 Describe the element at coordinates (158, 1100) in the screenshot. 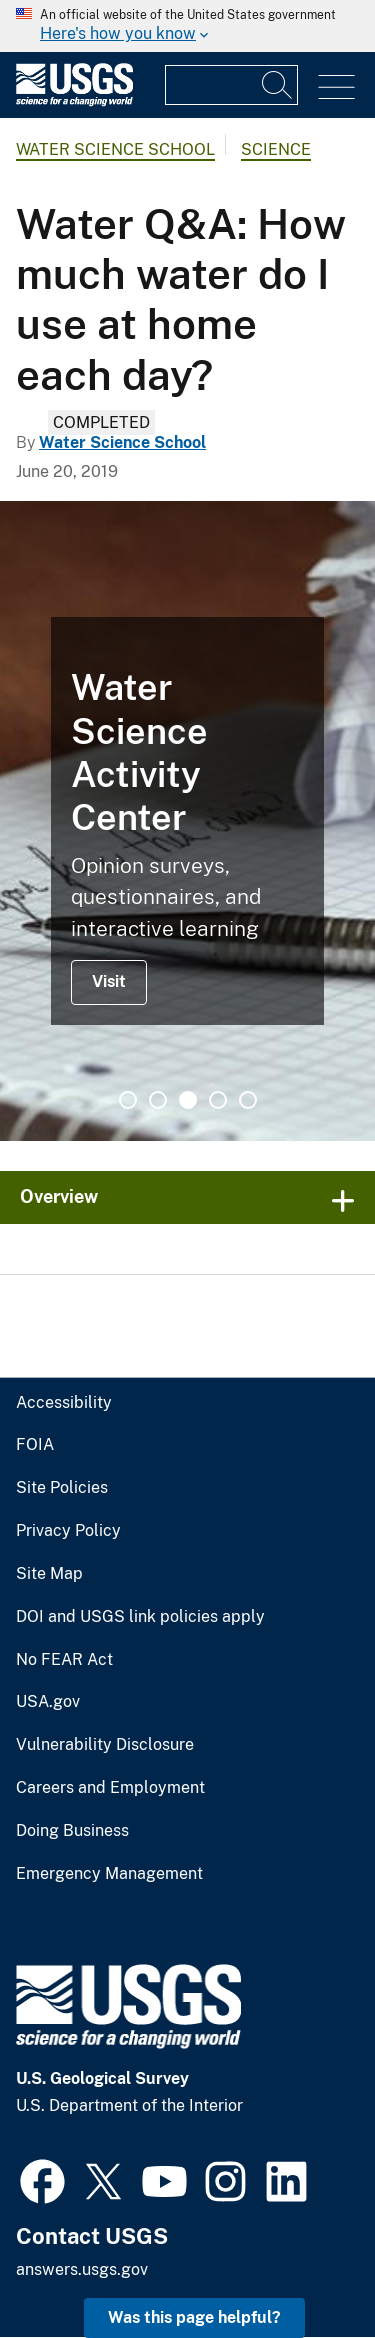

I see `2 [tab]` at that location.